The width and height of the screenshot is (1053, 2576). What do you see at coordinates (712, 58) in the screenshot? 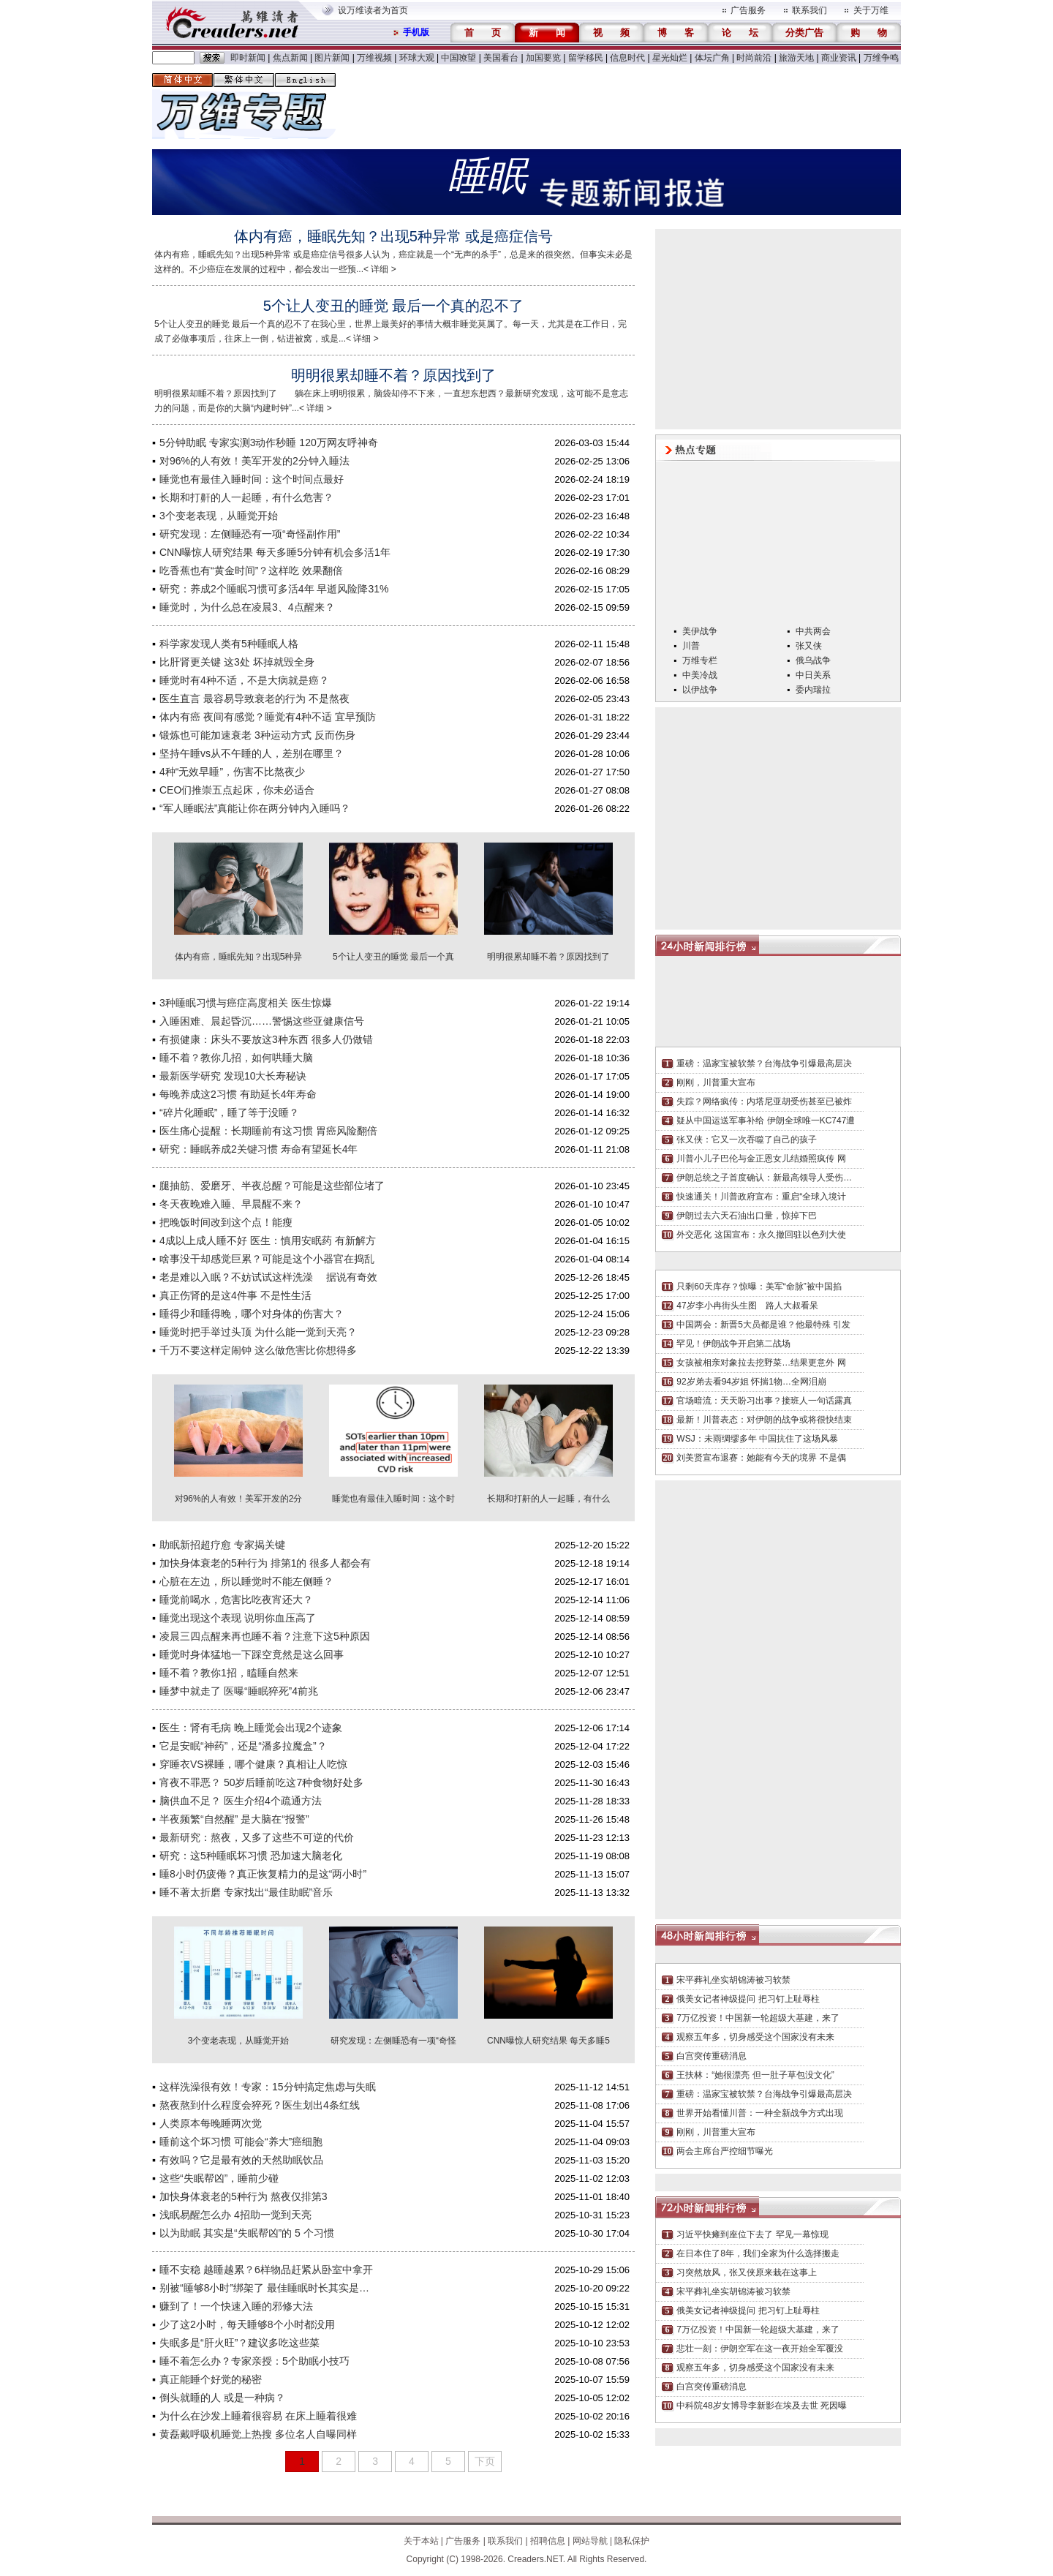
I see `体坛广角` at bounding box center [712, 58].